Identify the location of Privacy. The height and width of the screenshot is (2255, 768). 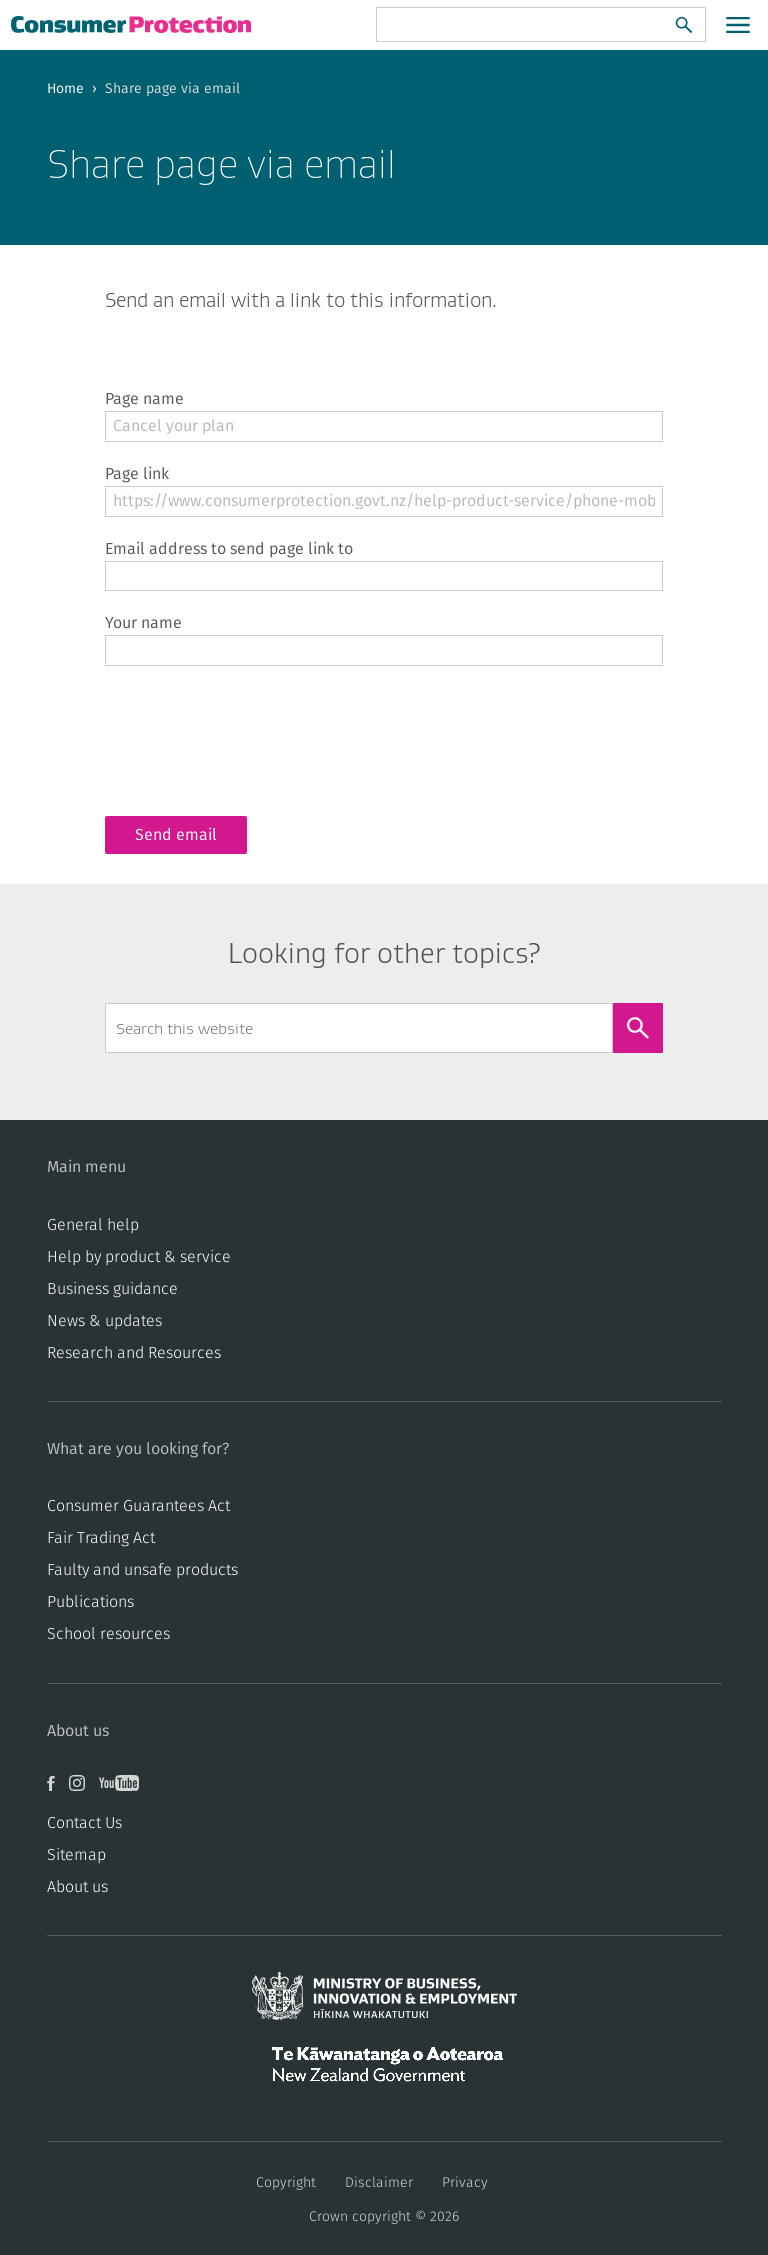
(465, 2183).